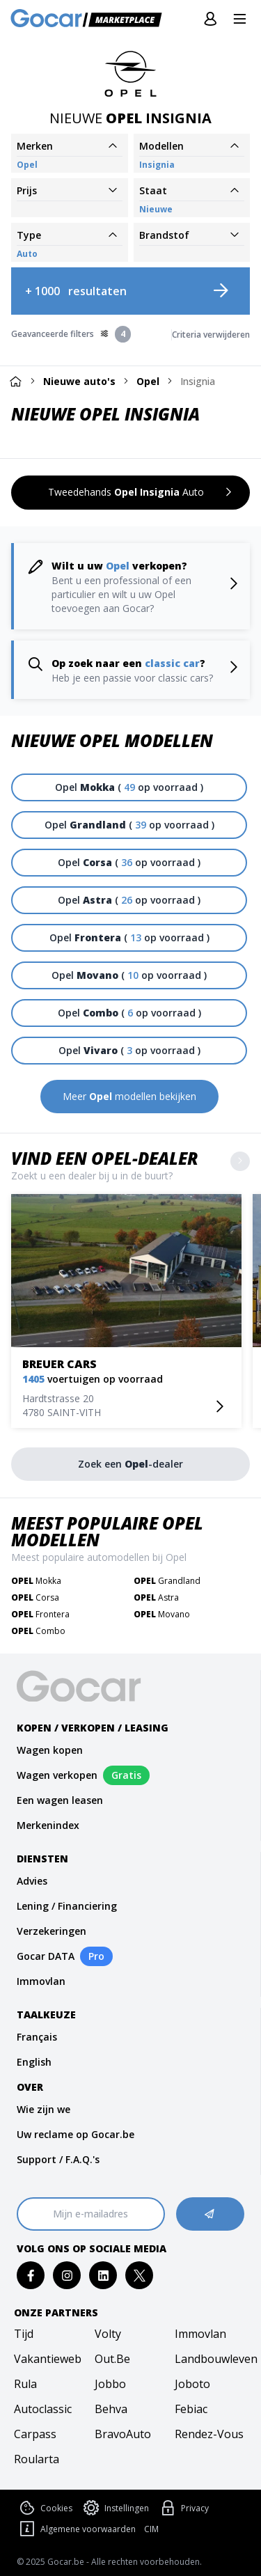  Describe the element at coordinates (211, 2358) in the screenshot. I see `landbouwleven` at that location.